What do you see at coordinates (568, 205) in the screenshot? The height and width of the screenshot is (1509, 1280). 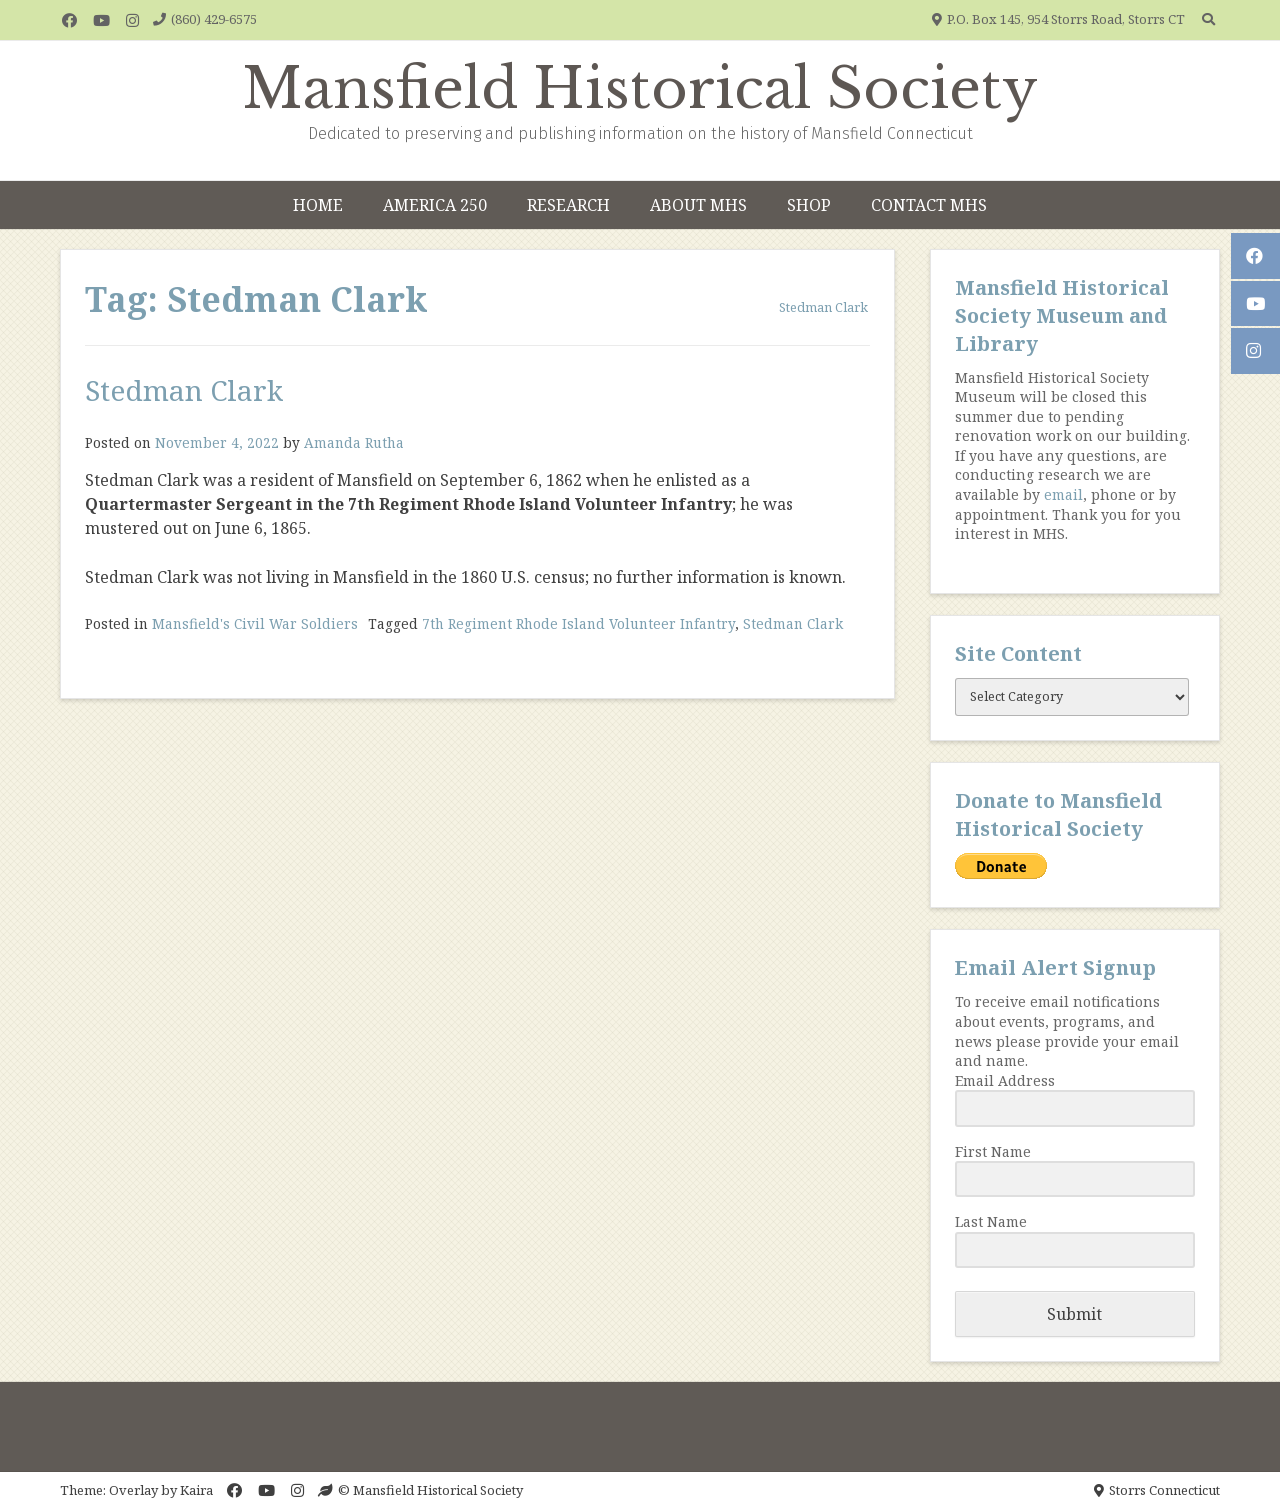 I see `Research` at bounding box center [568, 205].